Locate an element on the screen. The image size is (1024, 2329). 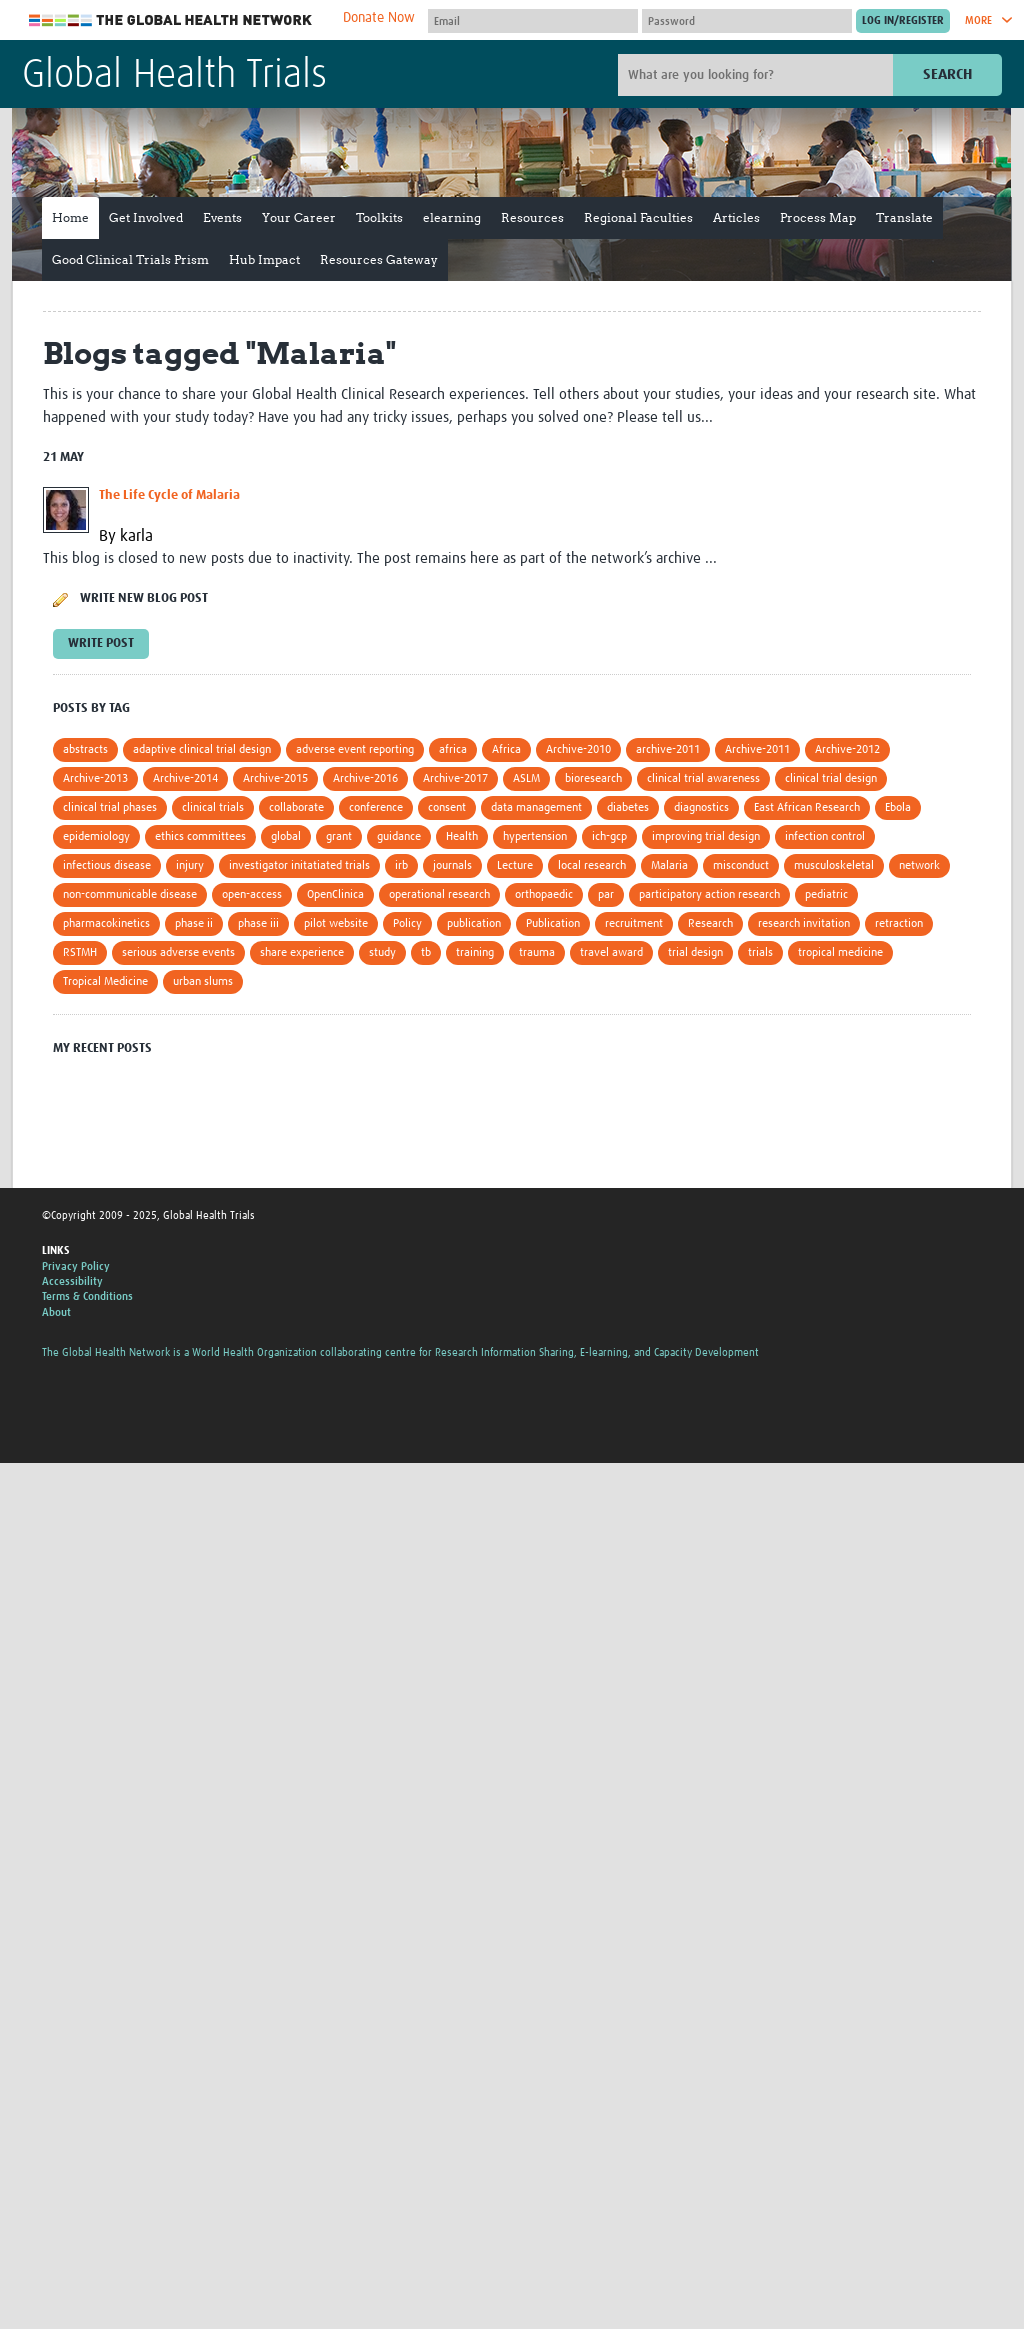
Regional Faculties is located at coordinates (638, 217).